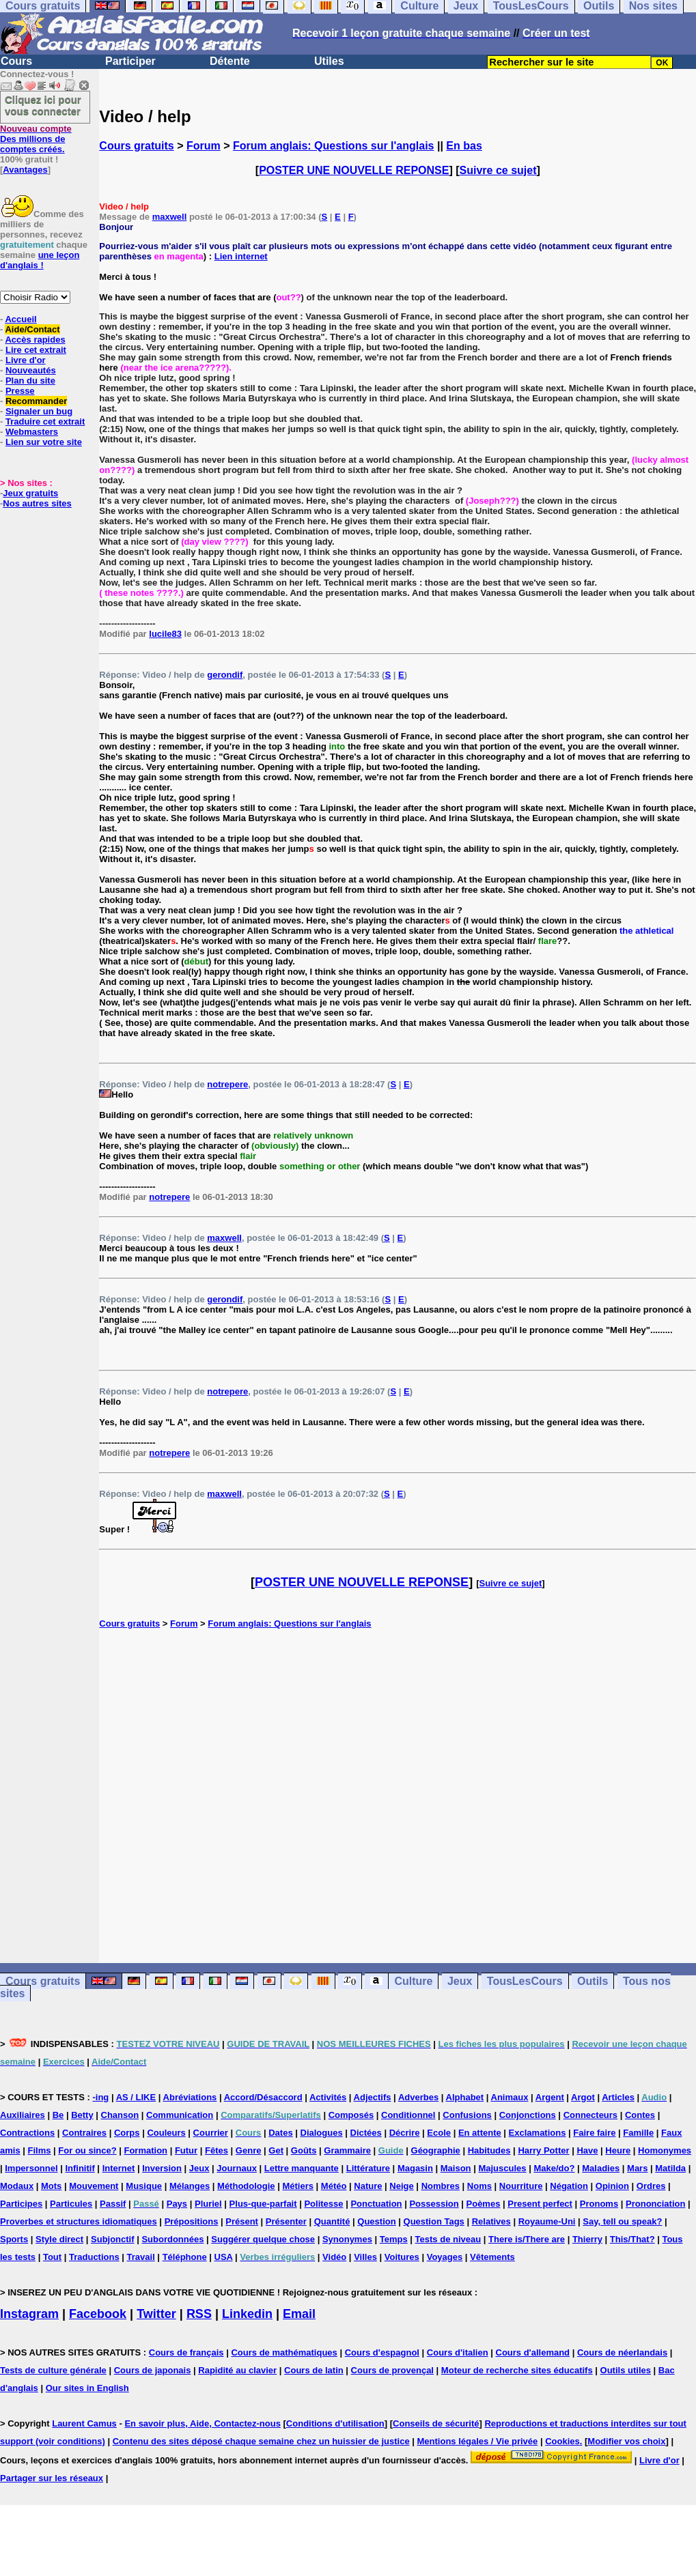  What do you see at coordinates (547, 2221) in the screenshot?
I see `Royaume-Uni` at bounding box center [547, 2221].